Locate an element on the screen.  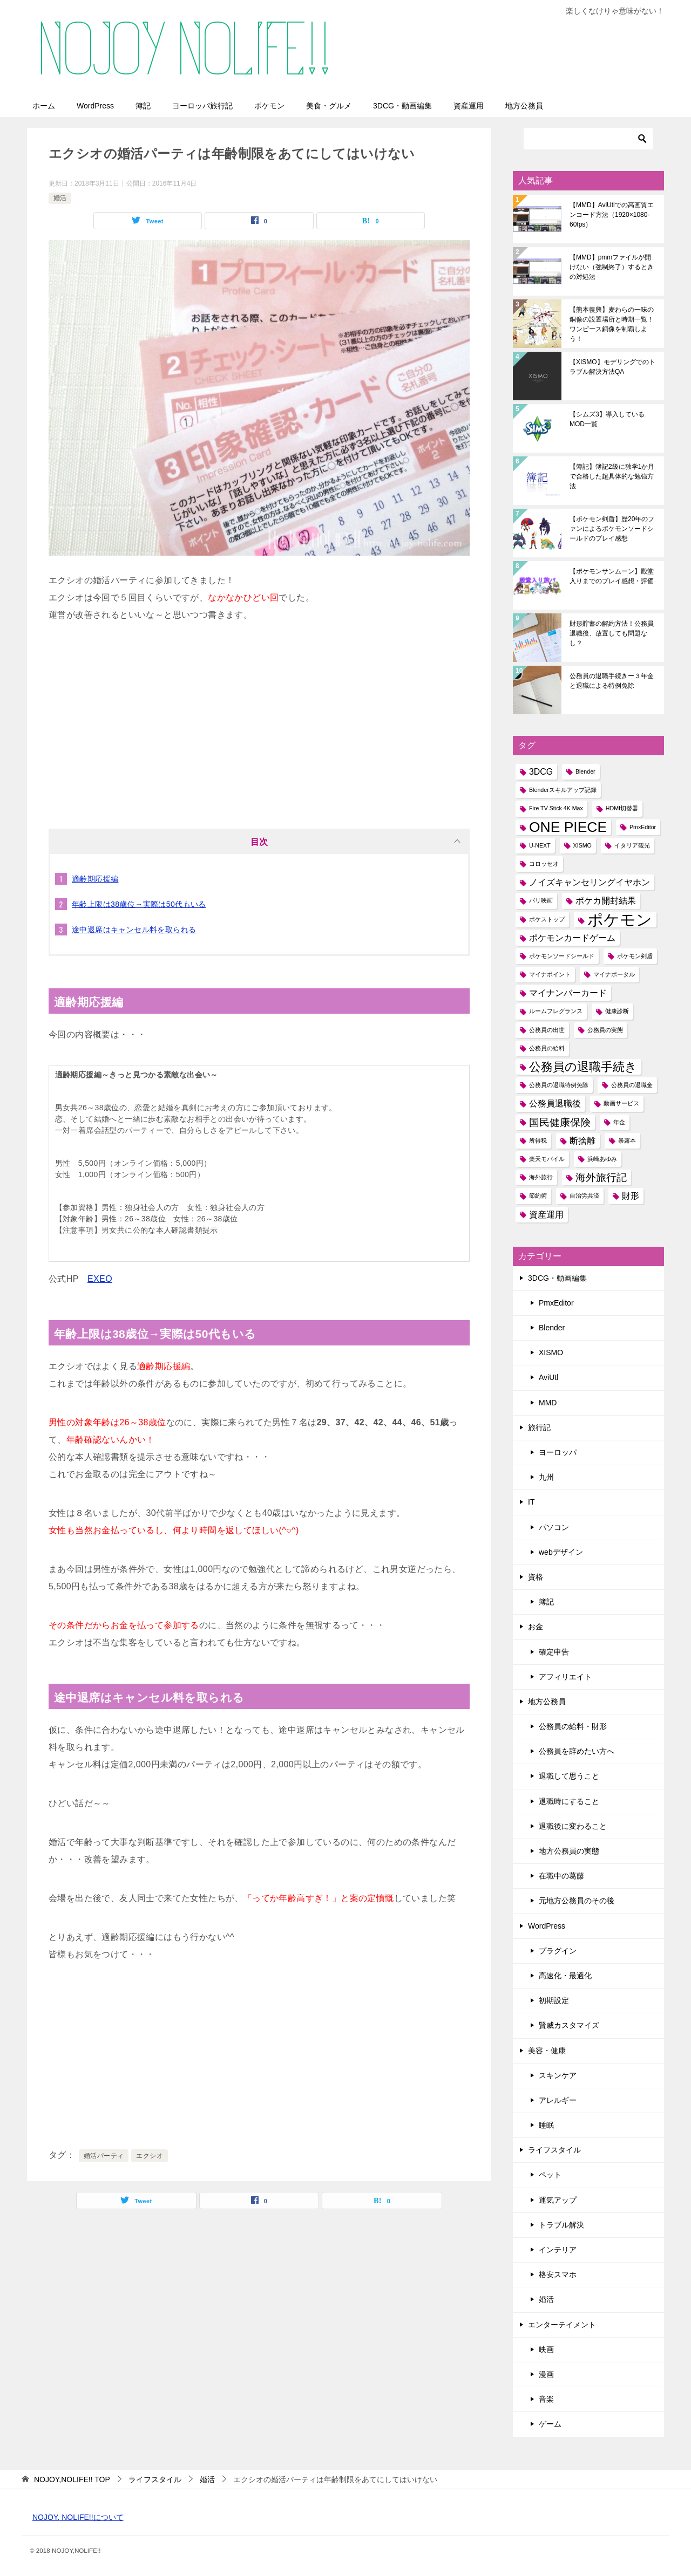
プラグイン is located at coordinates (558, 1950).